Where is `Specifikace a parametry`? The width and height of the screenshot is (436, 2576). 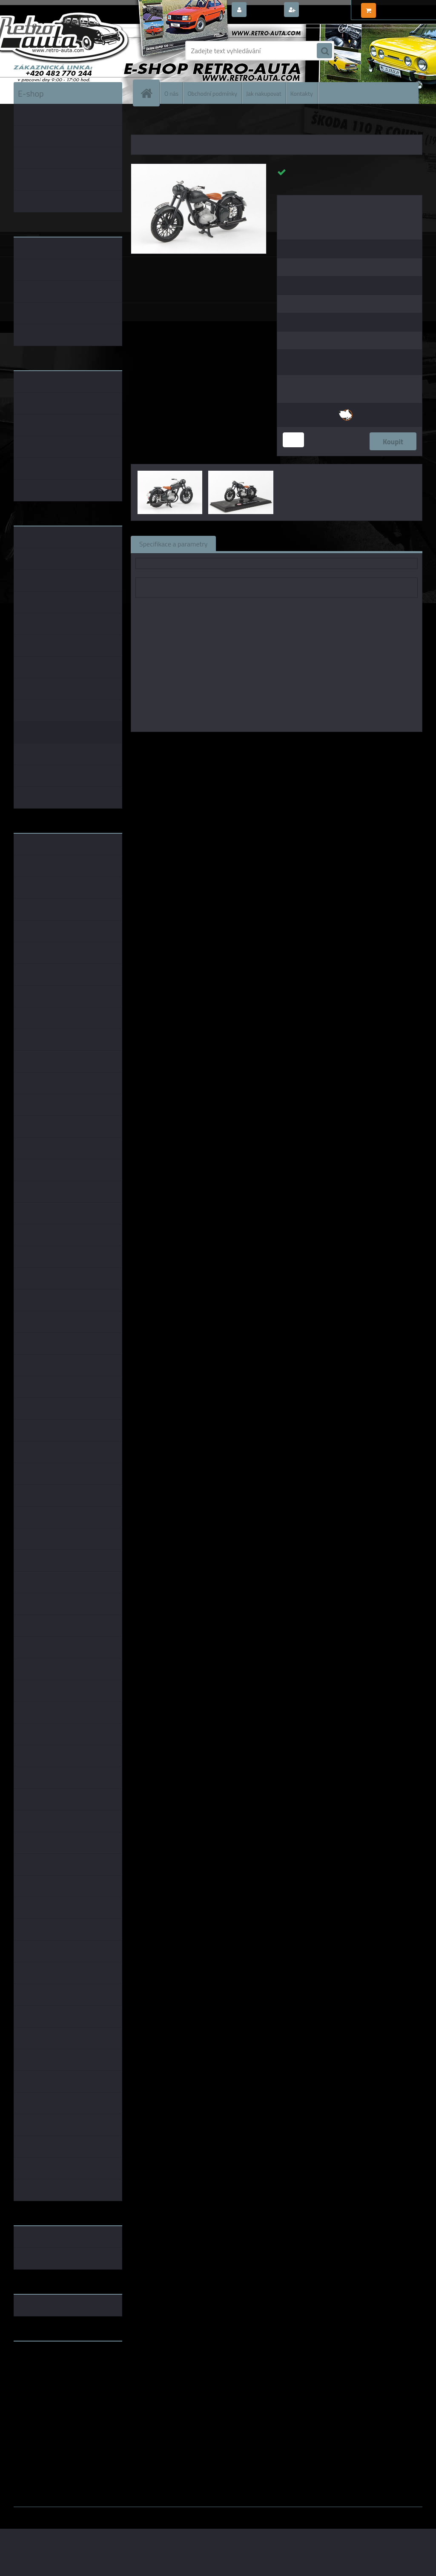 Specifikace a parametry is located at coordinates (173, 543).